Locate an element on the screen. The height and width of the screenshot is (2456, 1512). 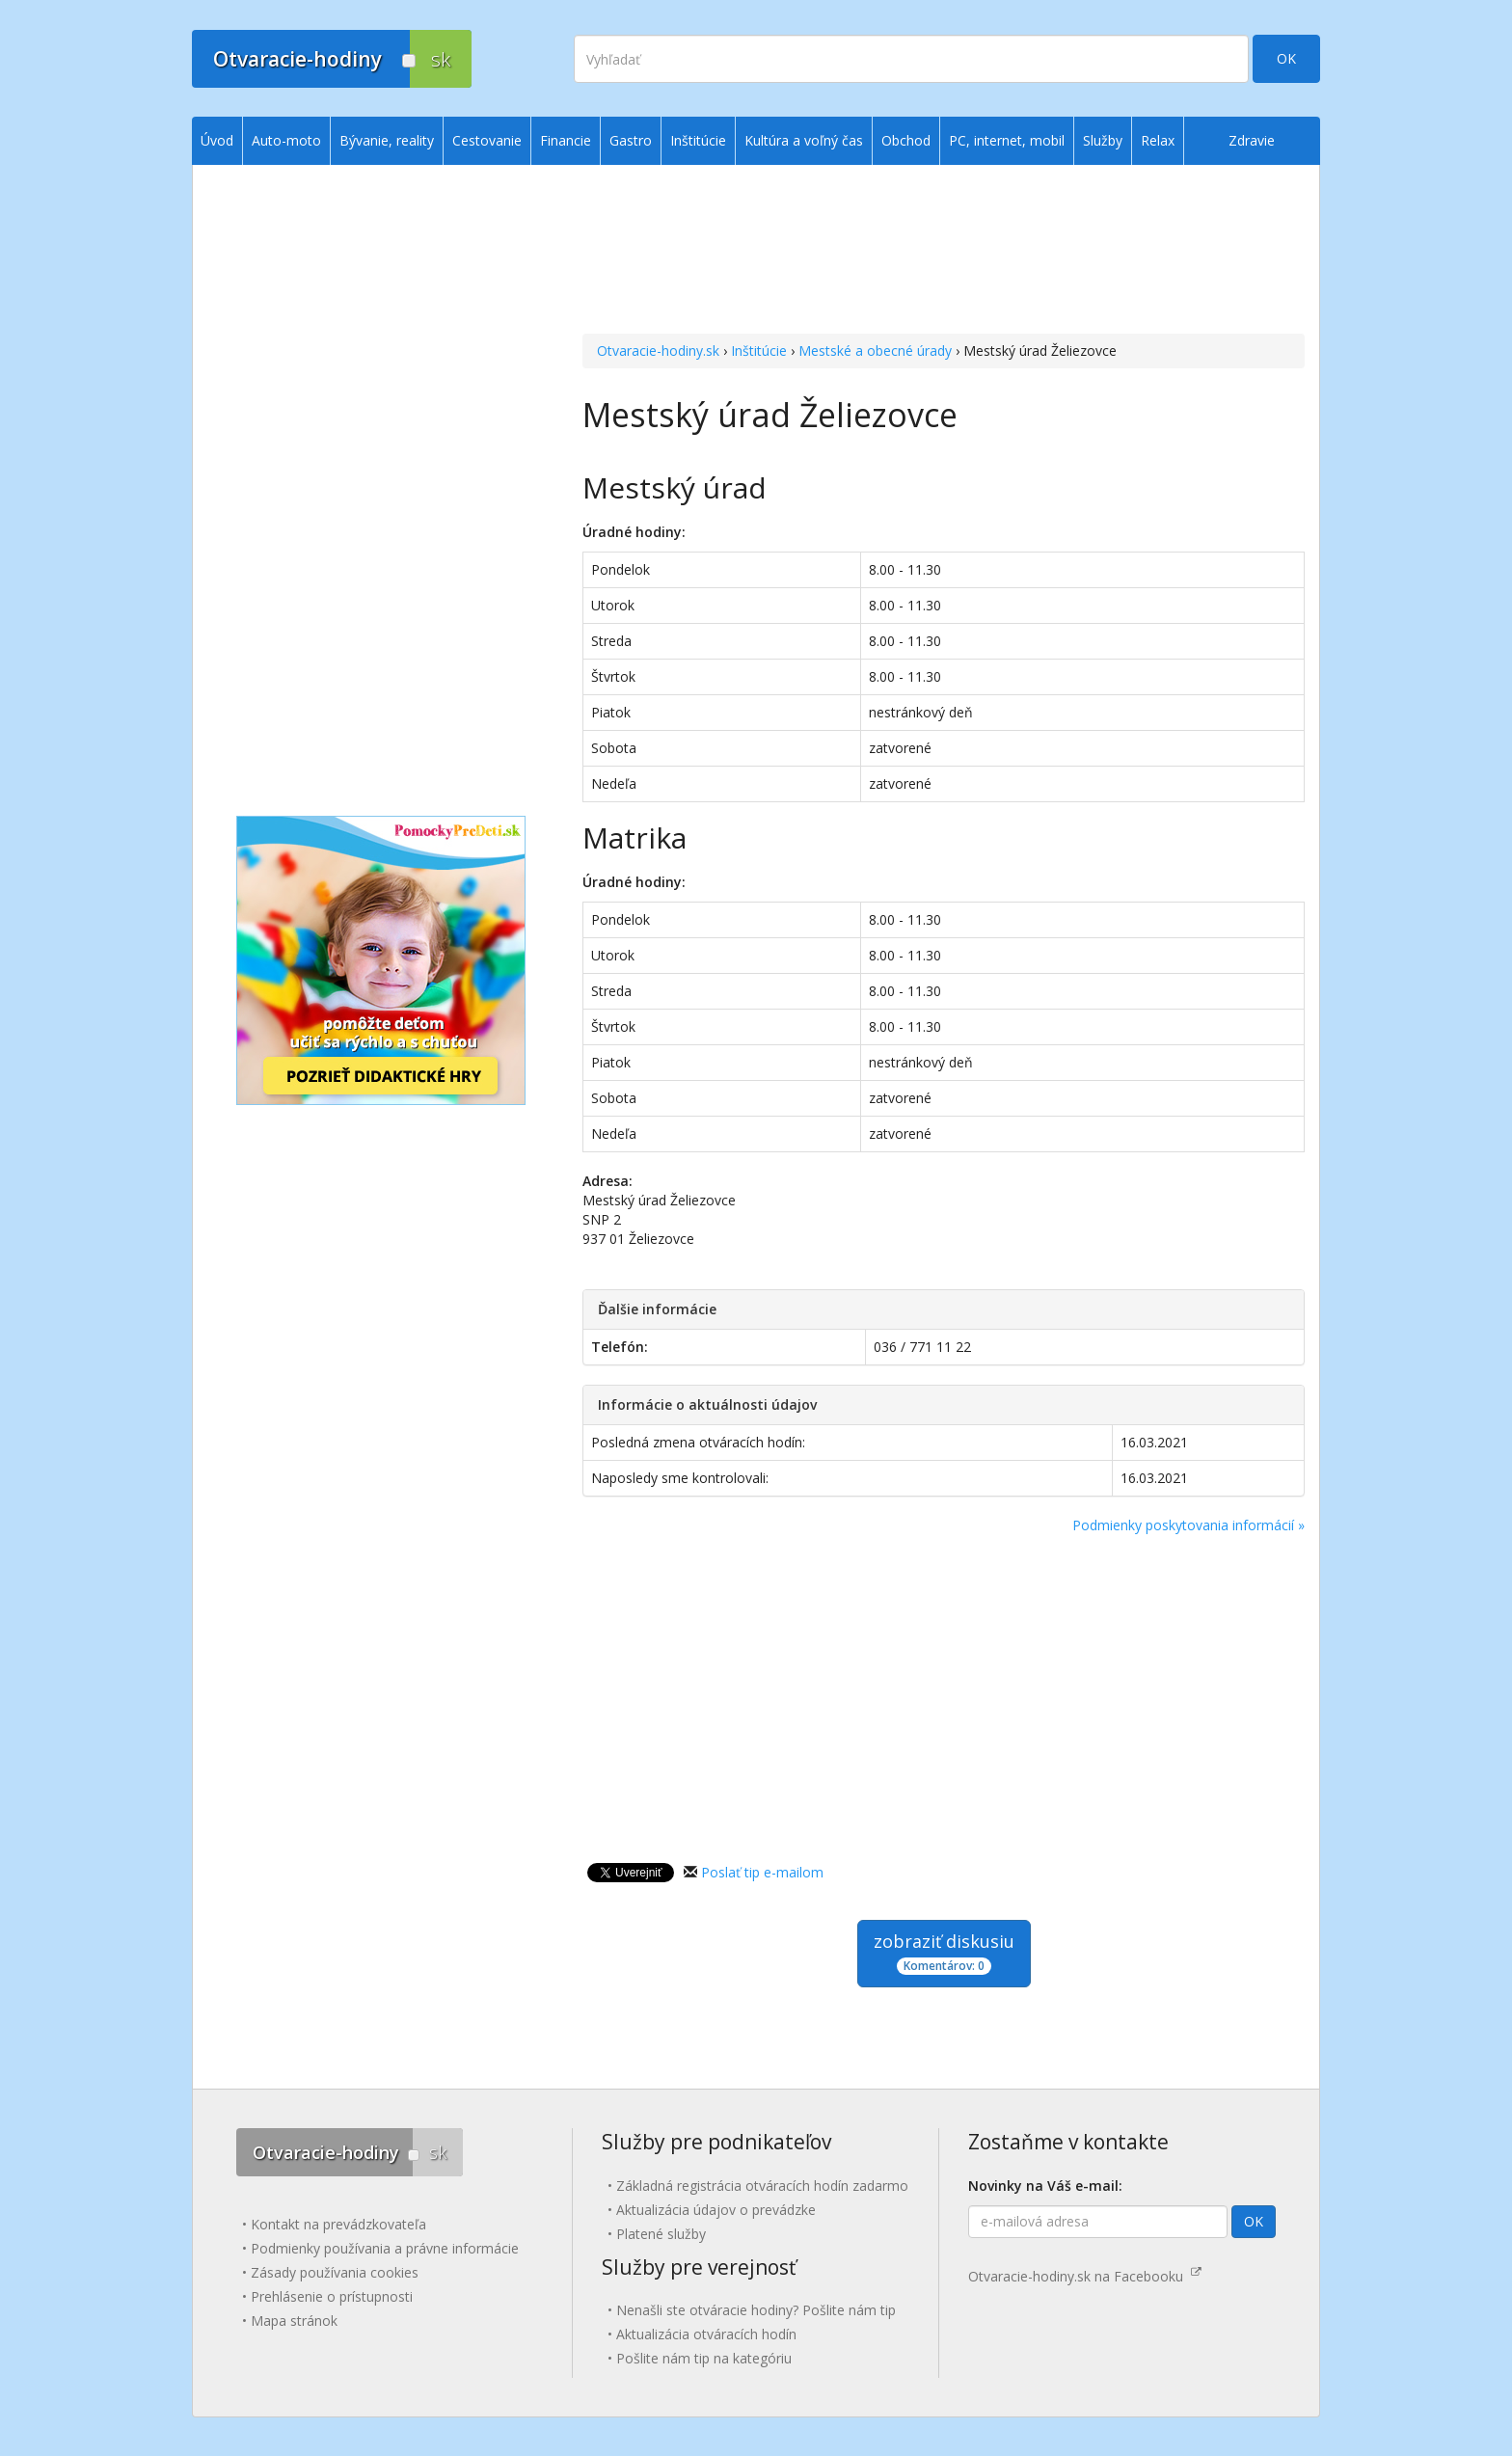
Služby is located at coordinates (1102, 140).